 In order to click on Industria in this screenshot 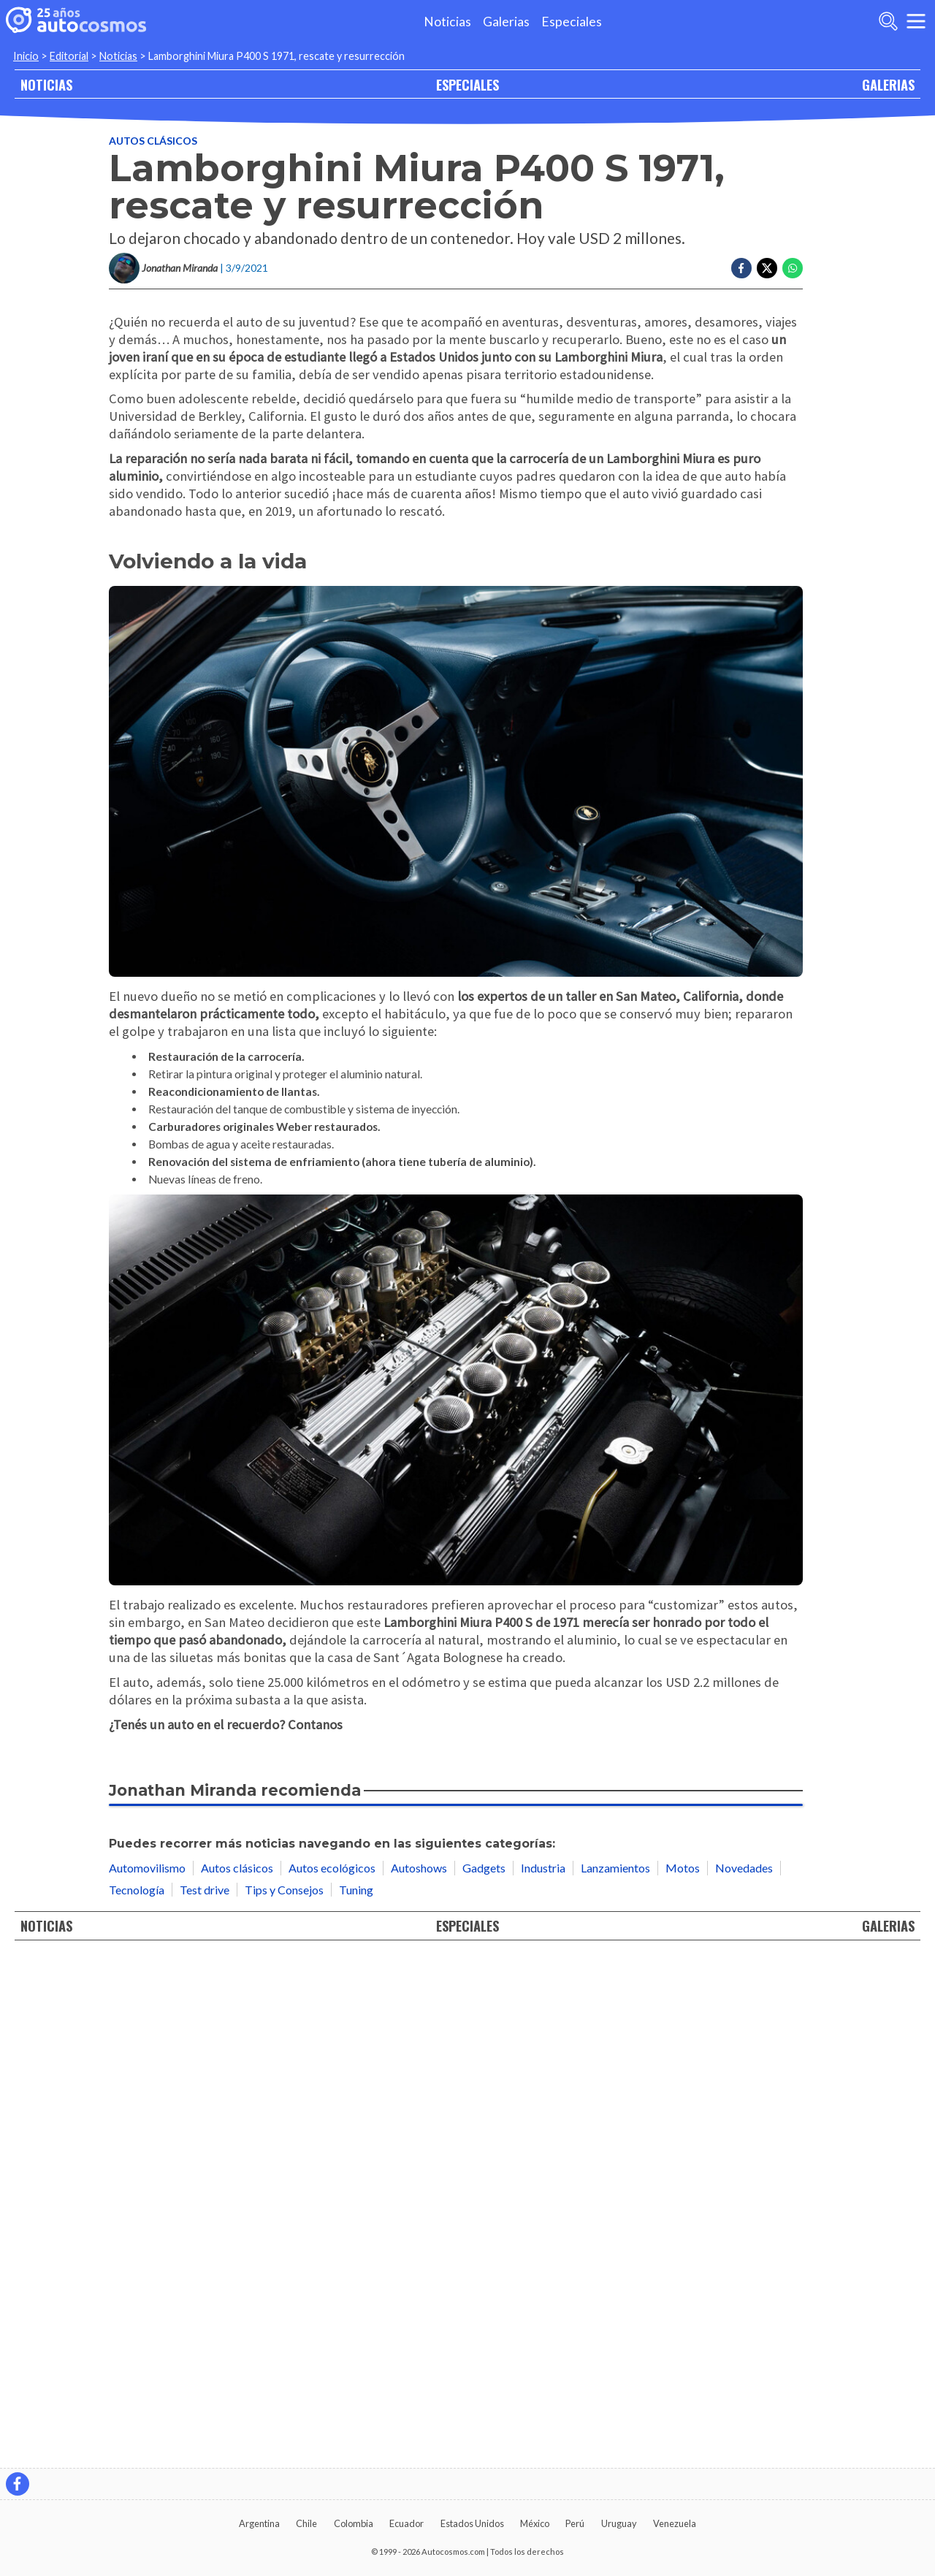, I will do `click(543, 2375)`.